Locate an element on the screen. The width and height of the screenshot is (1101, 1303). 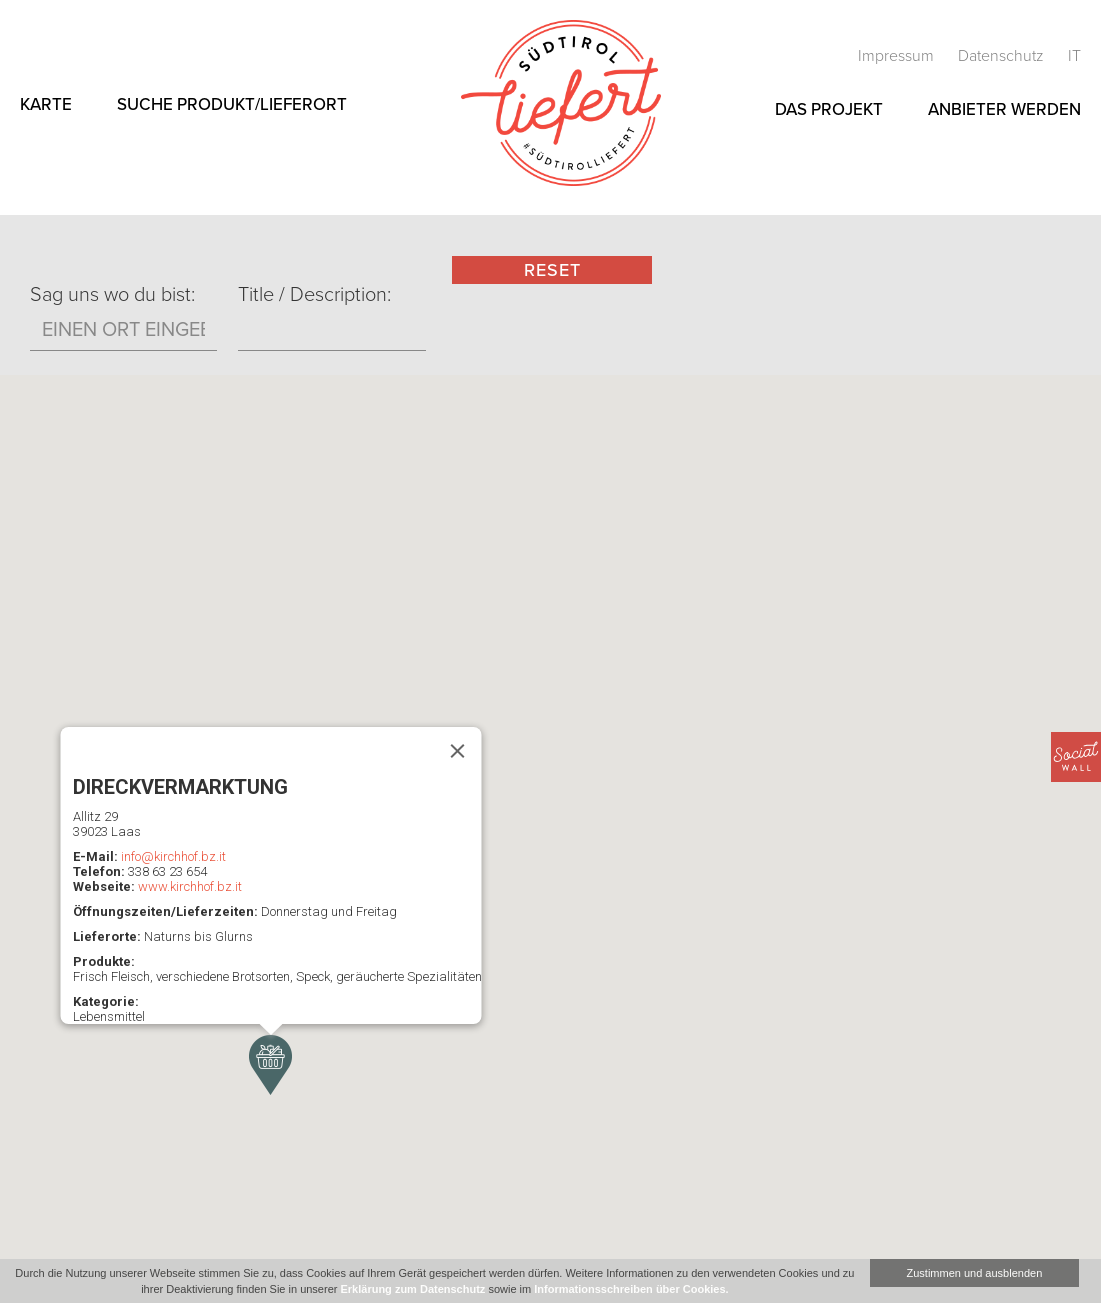
Informationsschreiben über Cookies. is located at coordinates (631, 1289).